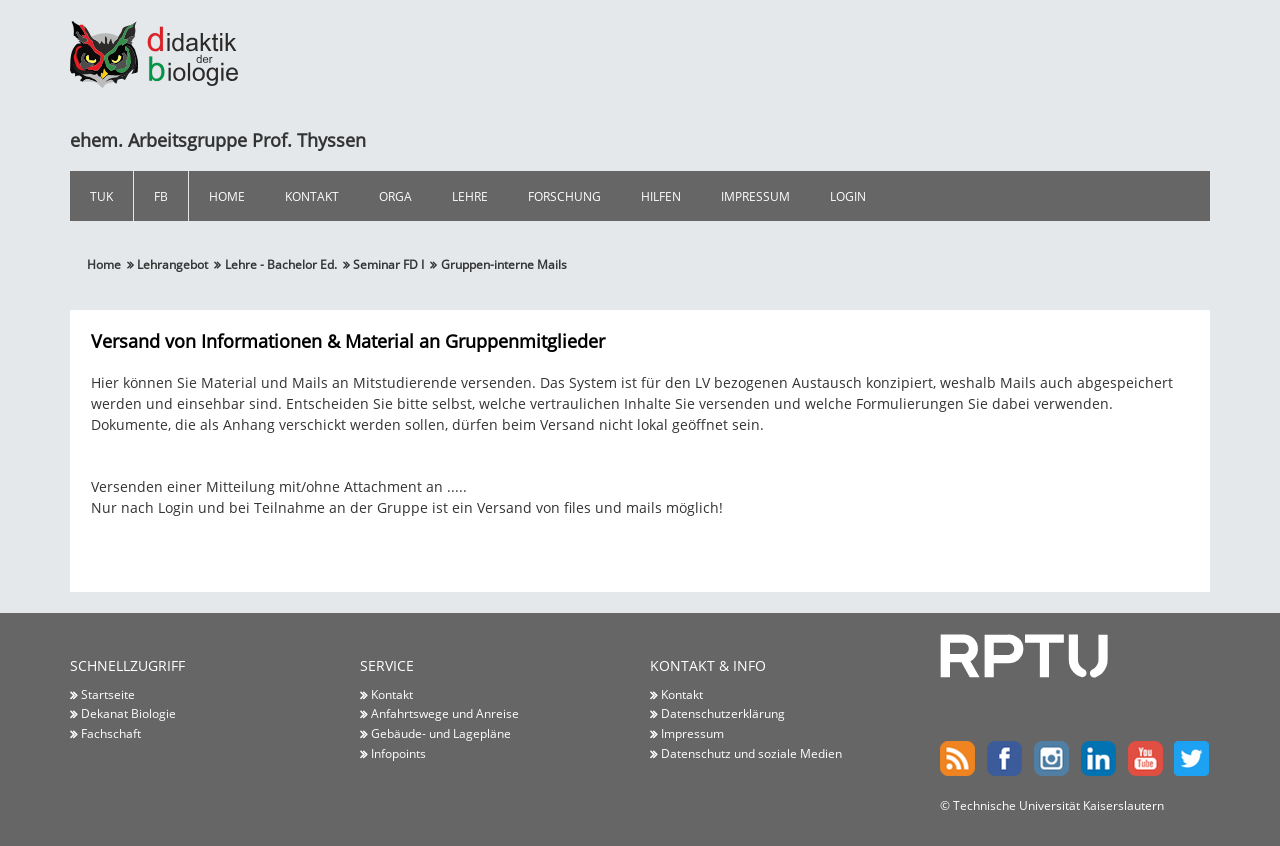 Image resolution: width=1280 pixels, height=846 pixels. What do you see at coordinates (564, 196) in the screenshot?
I see `Forschung` at bounding box center [564, 196].